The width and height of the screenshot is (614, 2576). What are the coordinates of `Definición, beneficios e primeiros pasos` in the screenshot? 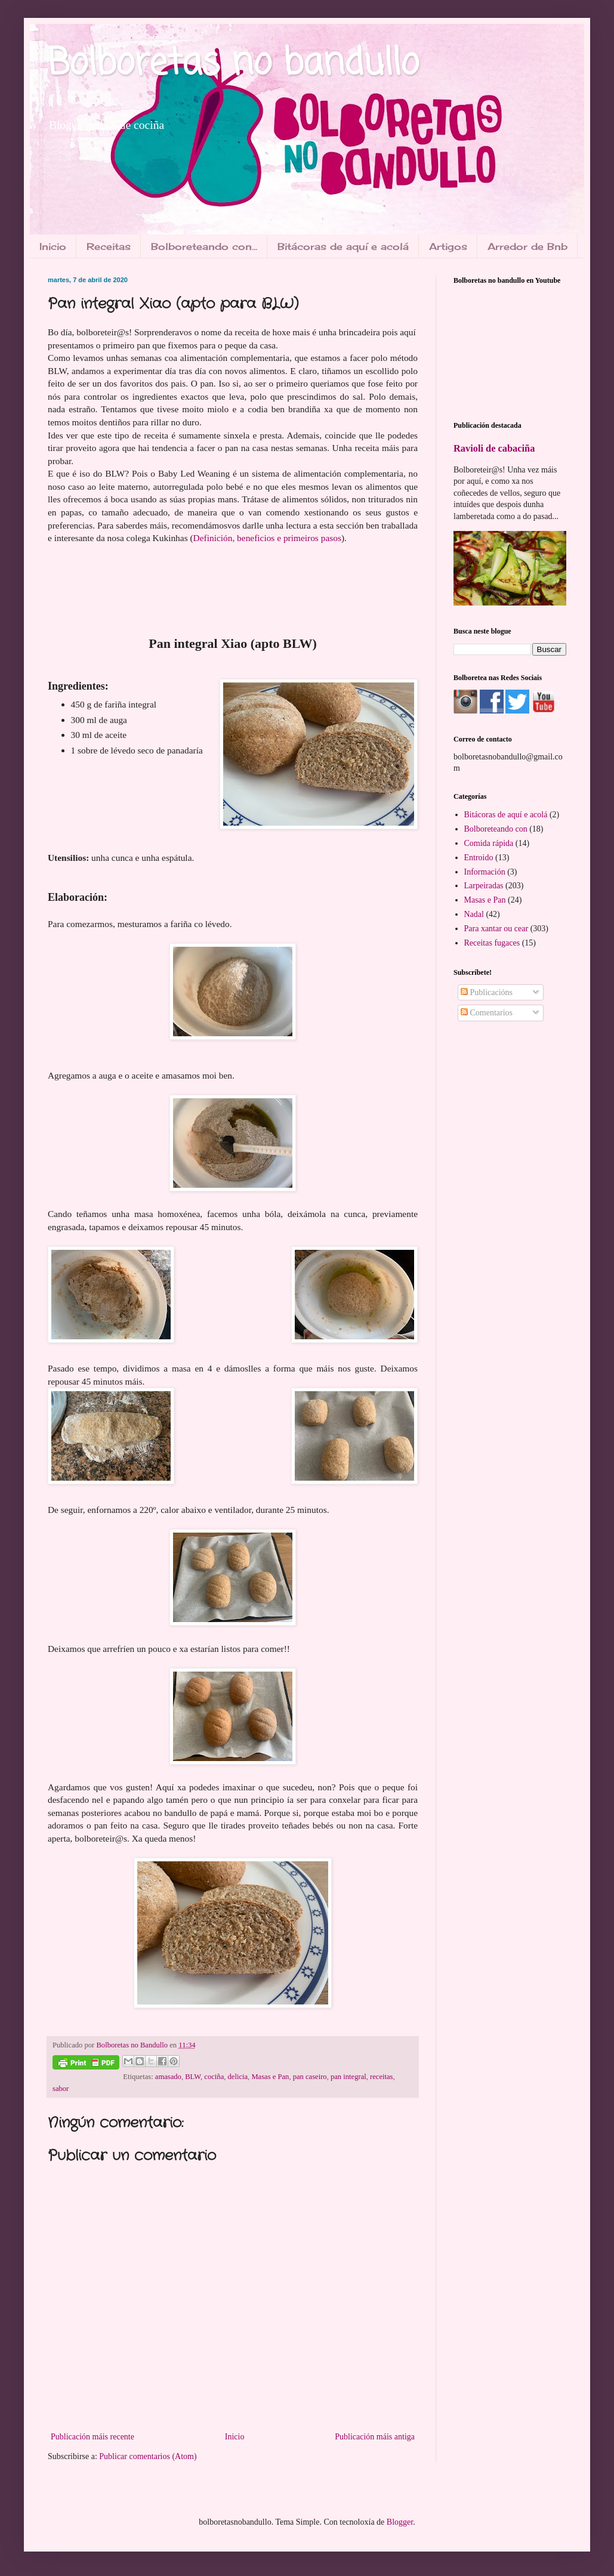 It's located at (267, 538).